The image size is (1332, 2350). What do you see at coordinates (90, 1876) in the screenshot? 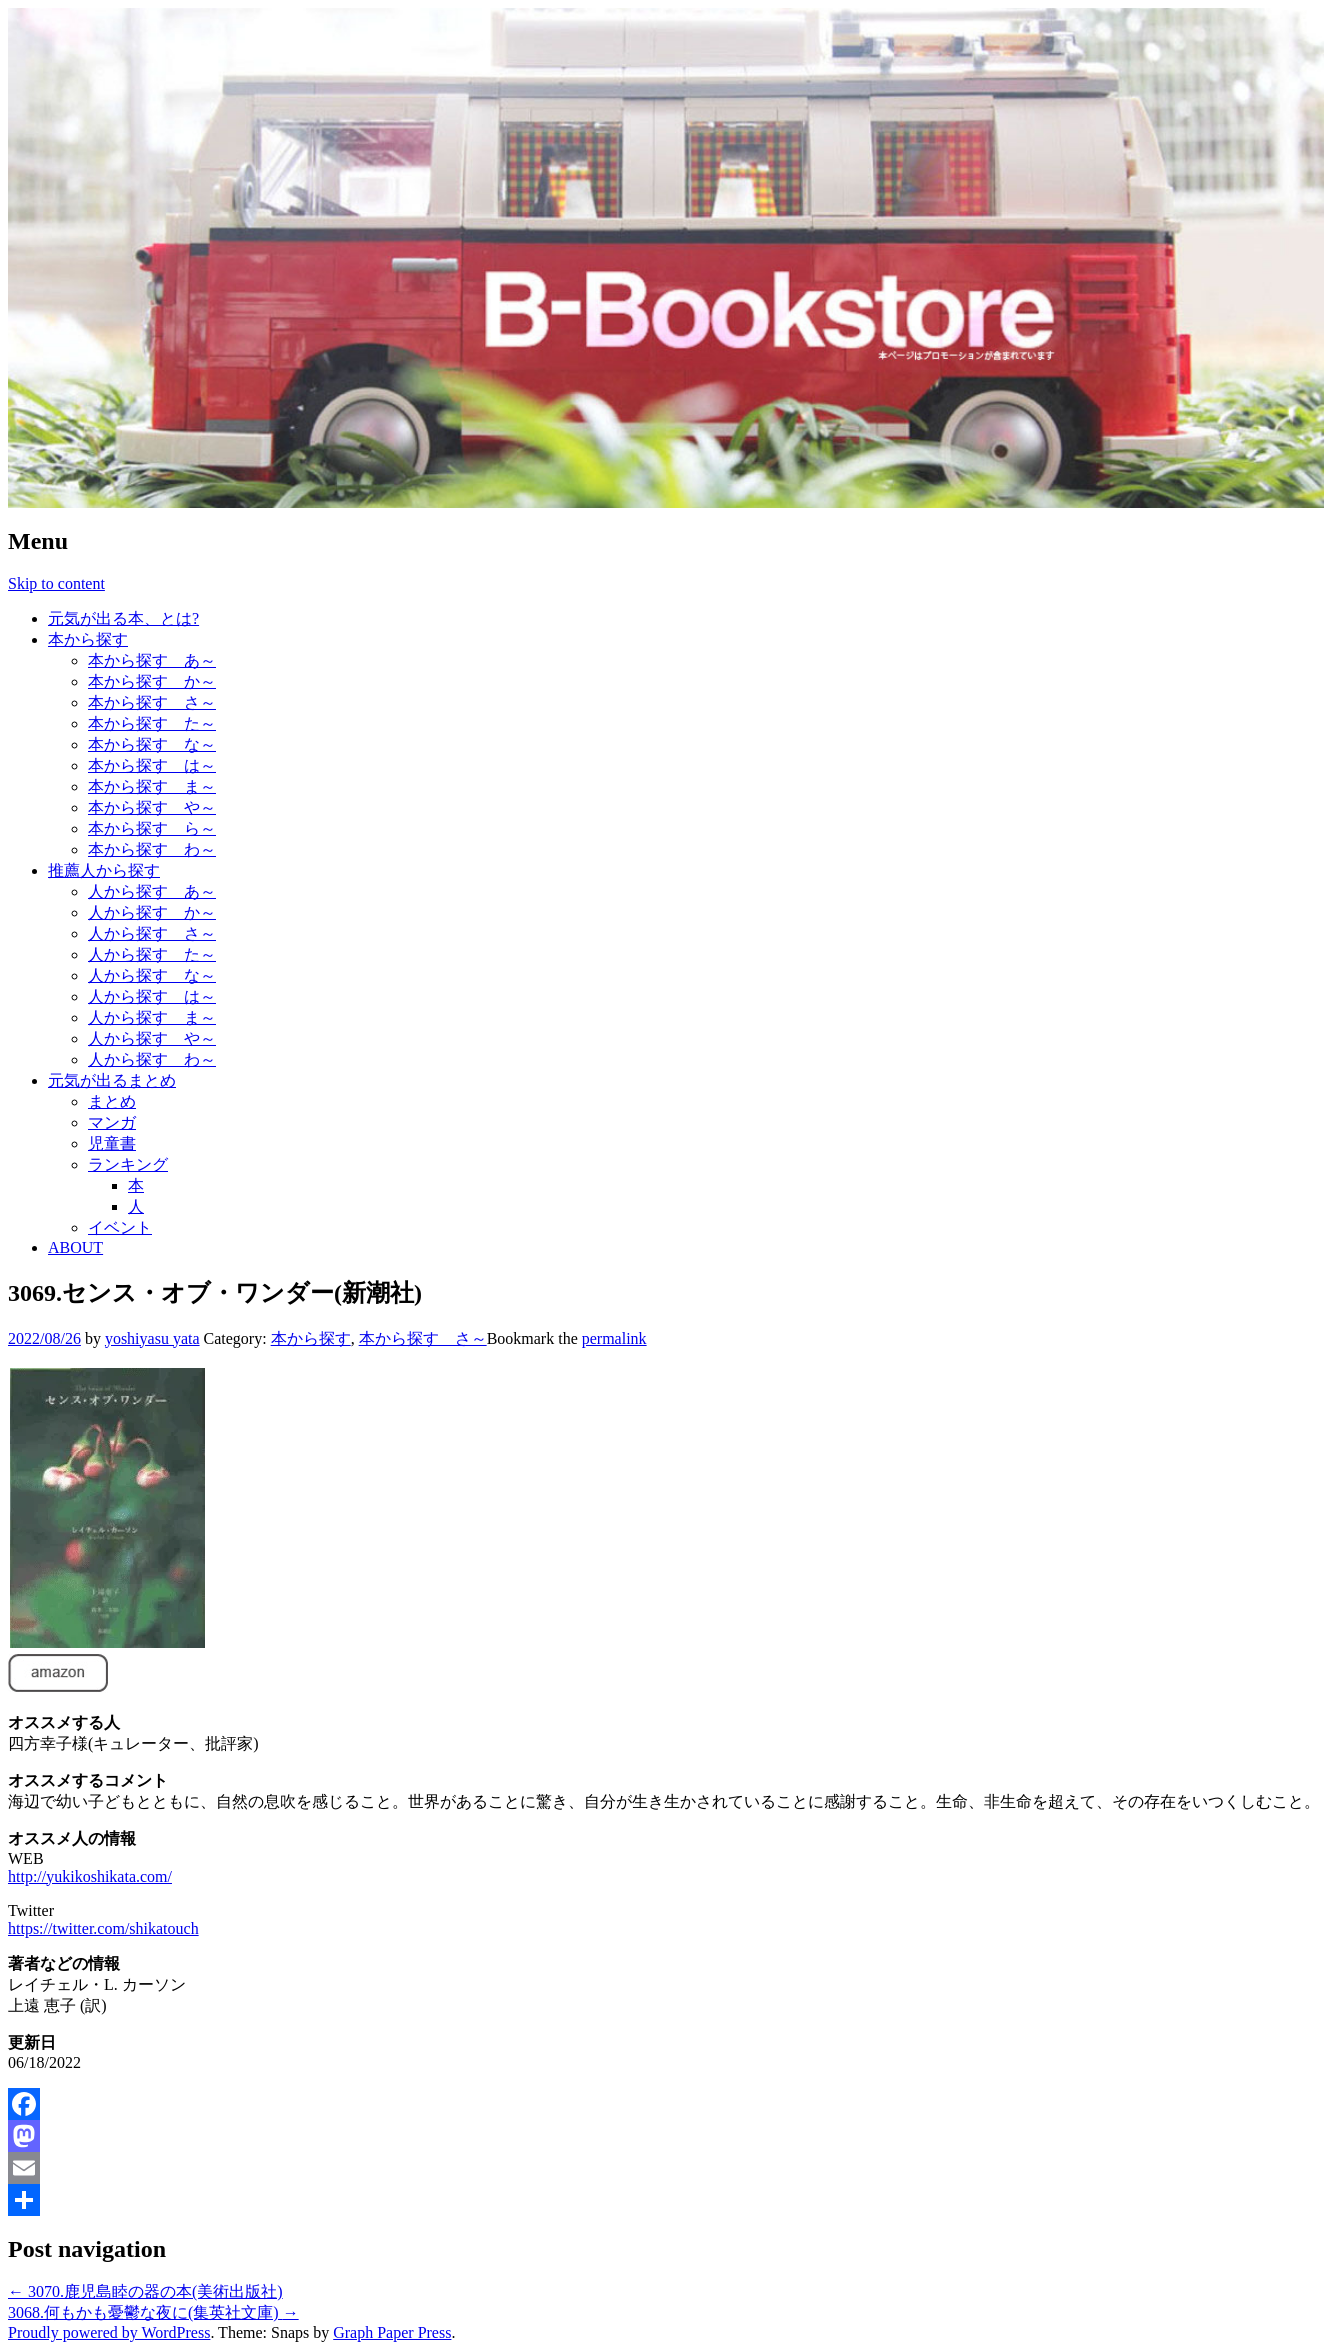
I see `http://yukikoshikata.com/` at bounding box center [90, 1876].